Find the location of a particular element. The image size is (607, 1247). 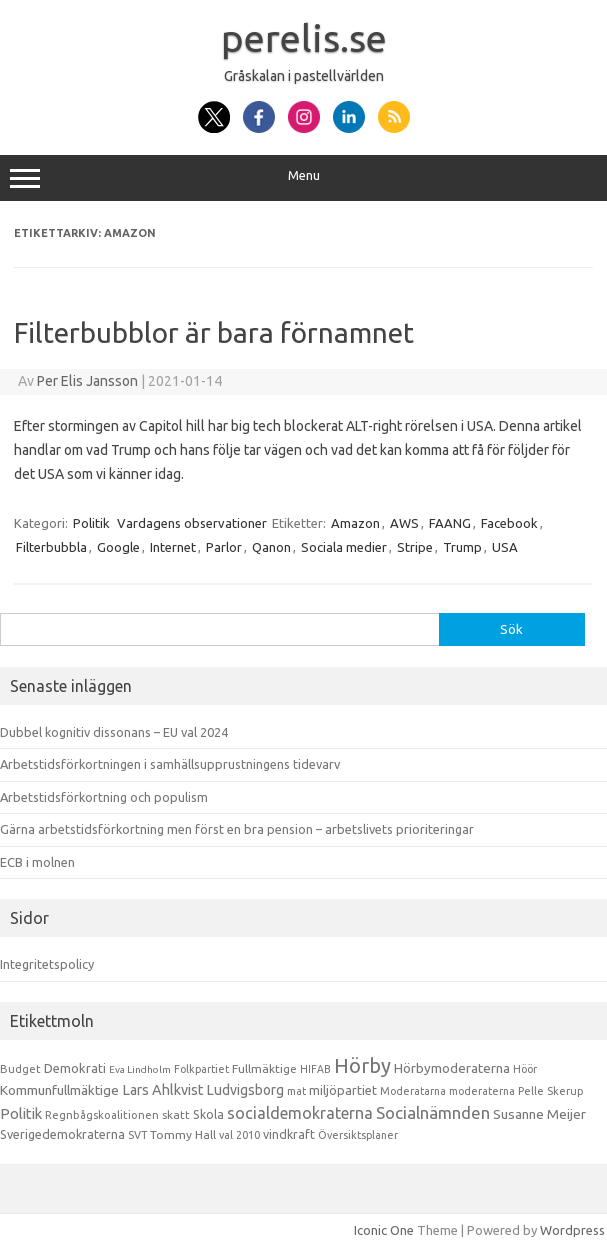

vindkraft [vindkraft (18 objekt)] is located at coordinates (289, 1134).